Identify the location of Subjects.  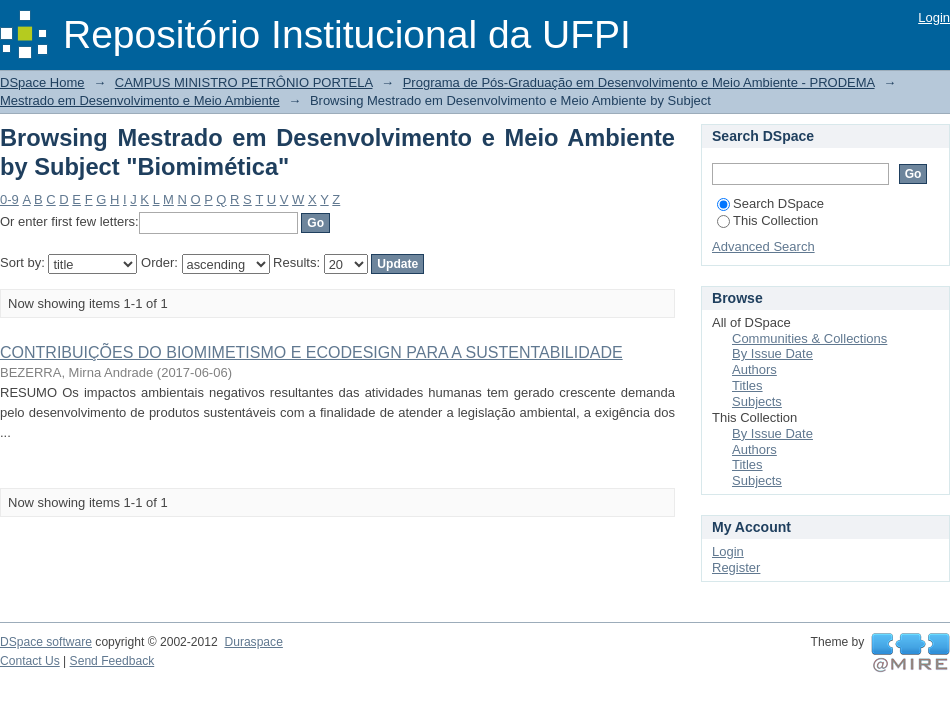
(757, 401).